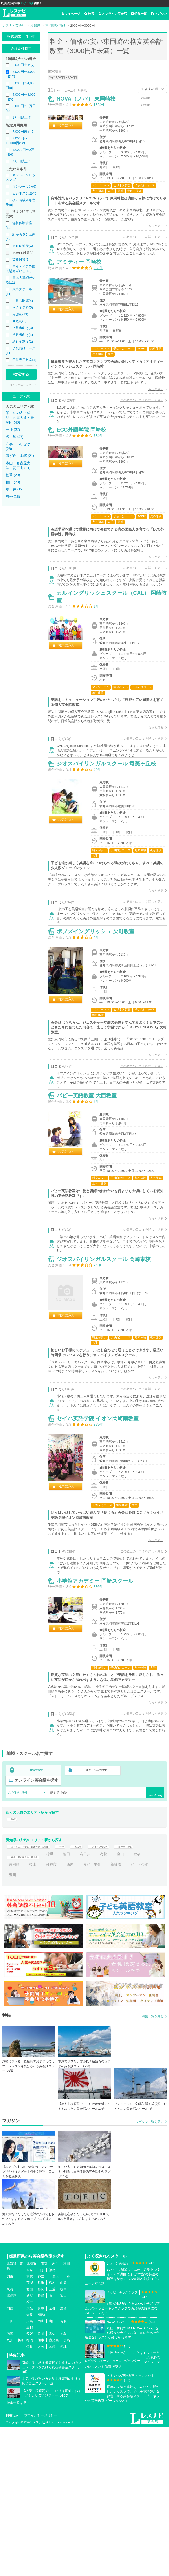 The height and width of the screenshot is (2576, 169). What do you see at coordinates (41, 2445) in the screenshot?
I see `長野` at bounding box center [41, 2445].